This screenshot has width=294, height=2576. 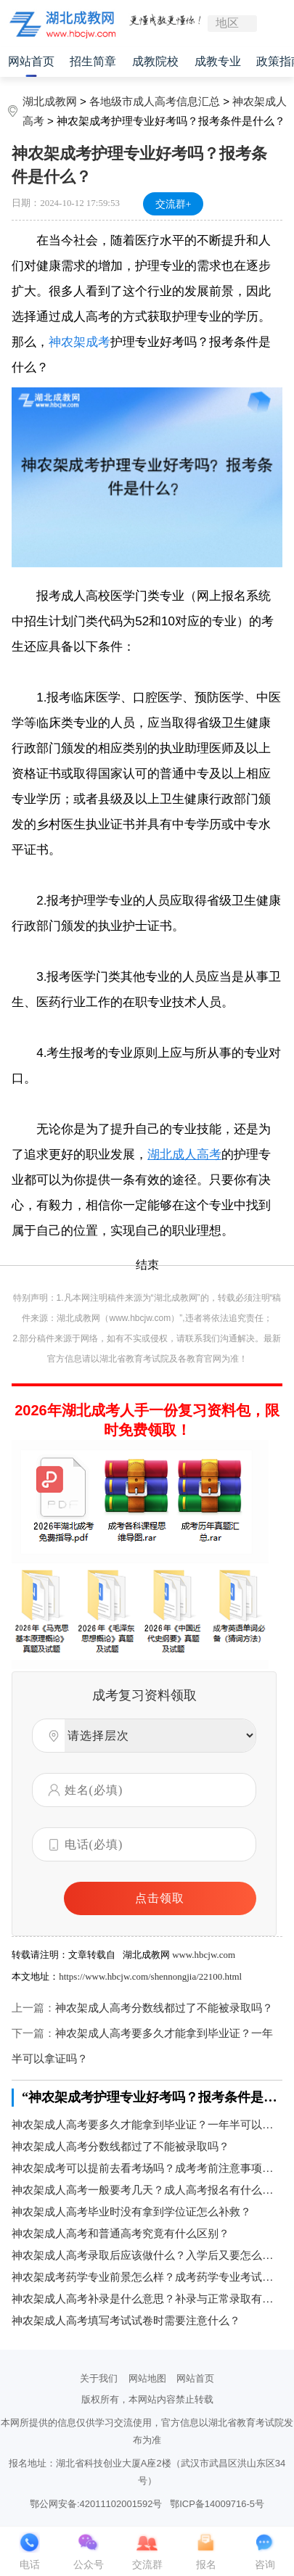 I want to click on 神农架成考, so click(x=79, y=342).